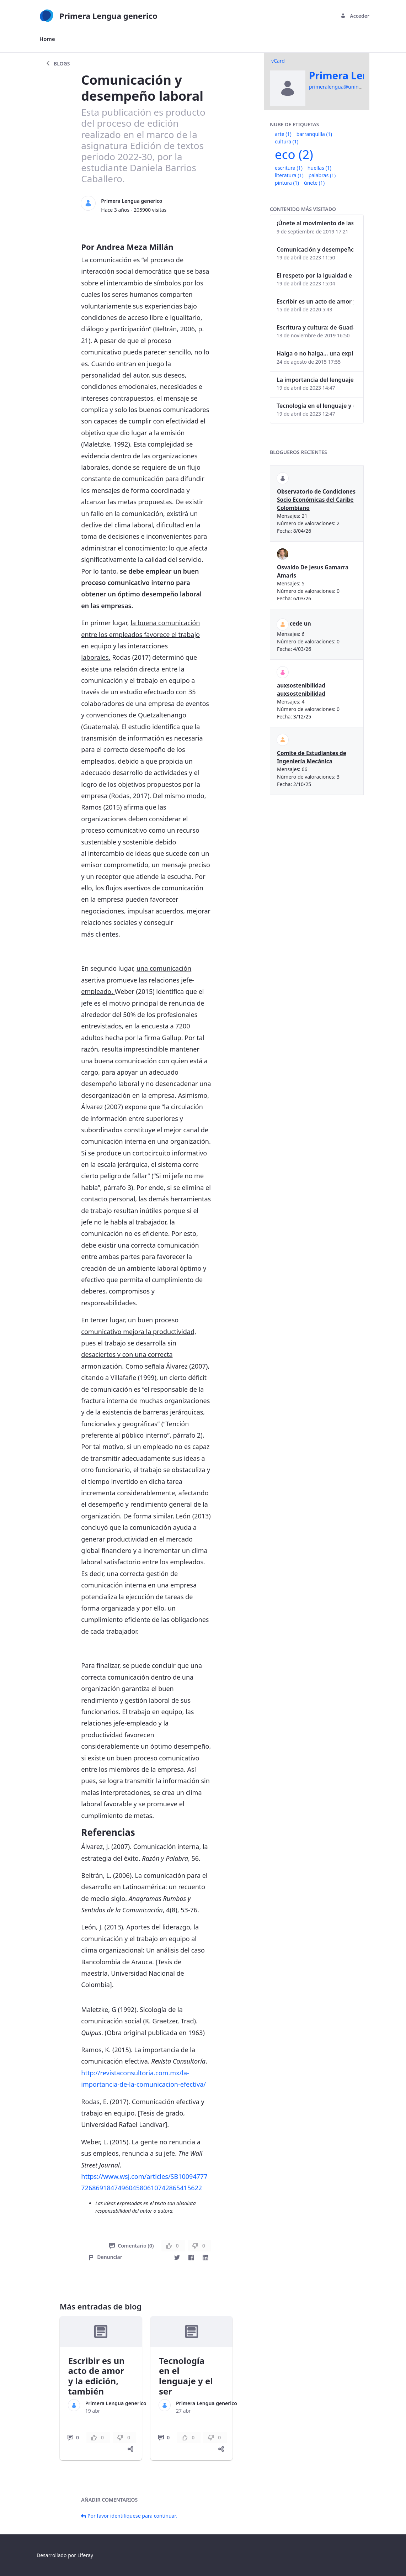 This screenshot has height=2576, width=406. I want to click on Comunicación y desempeño laboral, so click(315, 249).